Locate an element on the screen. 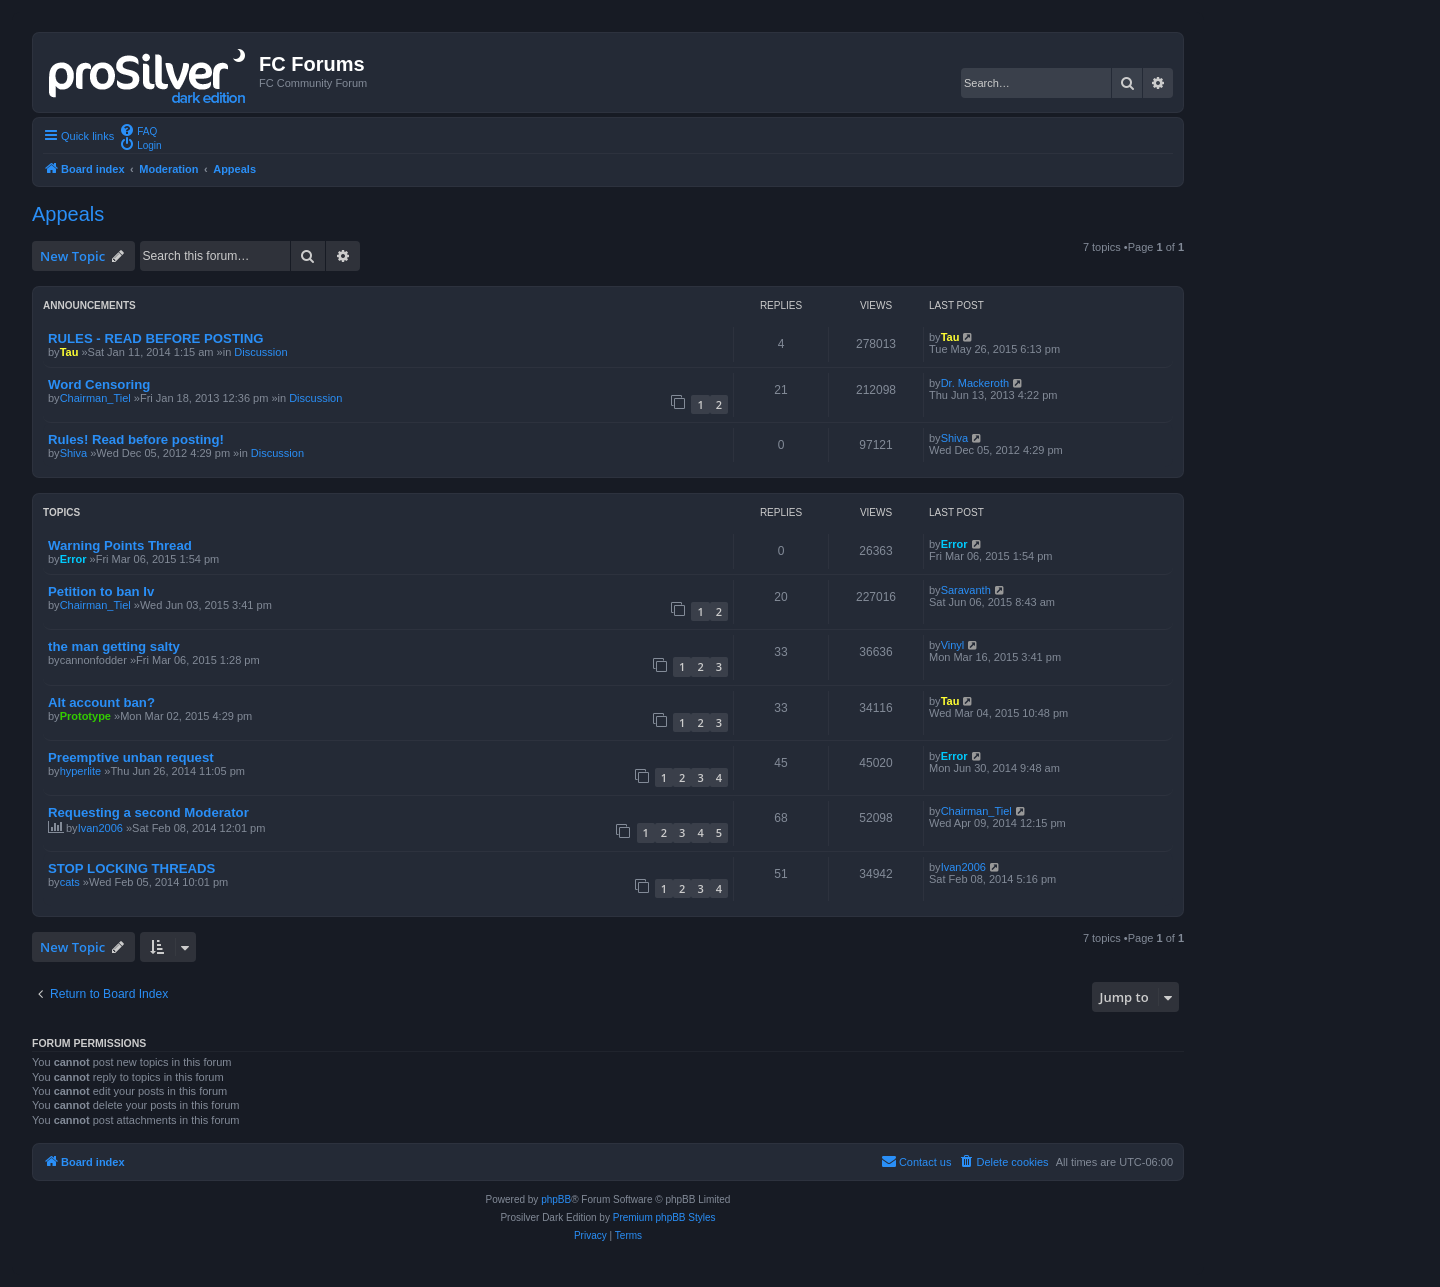 This screenshot has height=1287, width=1440. Word Censoring is located at coordinates (99, 384).